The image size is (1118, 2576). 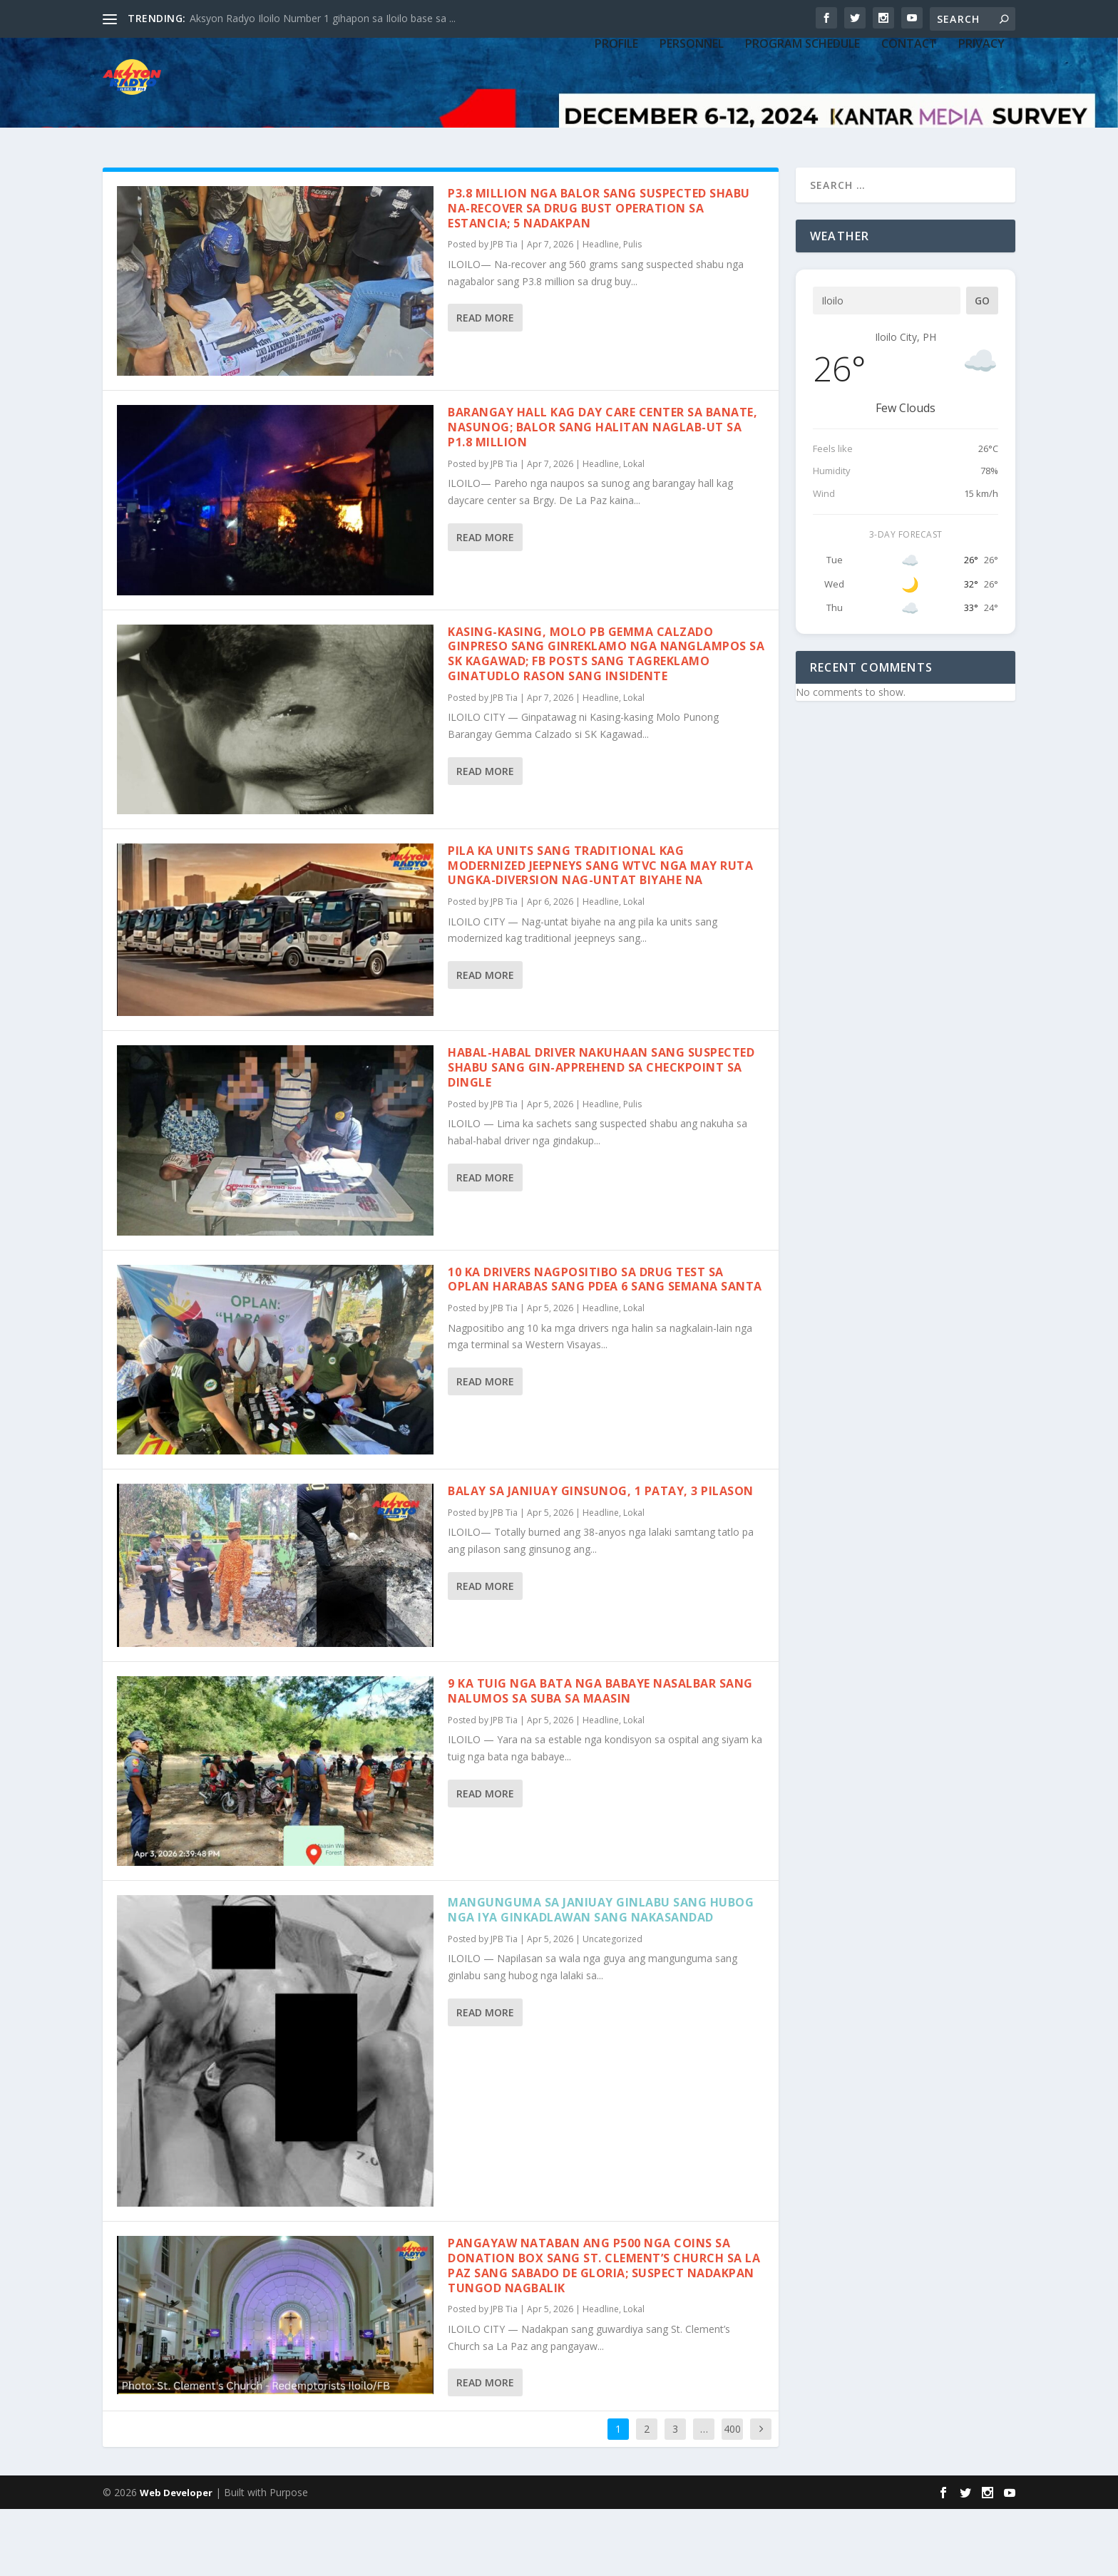 I want to click on Aksyon Radyo Iloilo Number 1 gihapon sa Iloilo base sa ..., so click(x=323, y=18).